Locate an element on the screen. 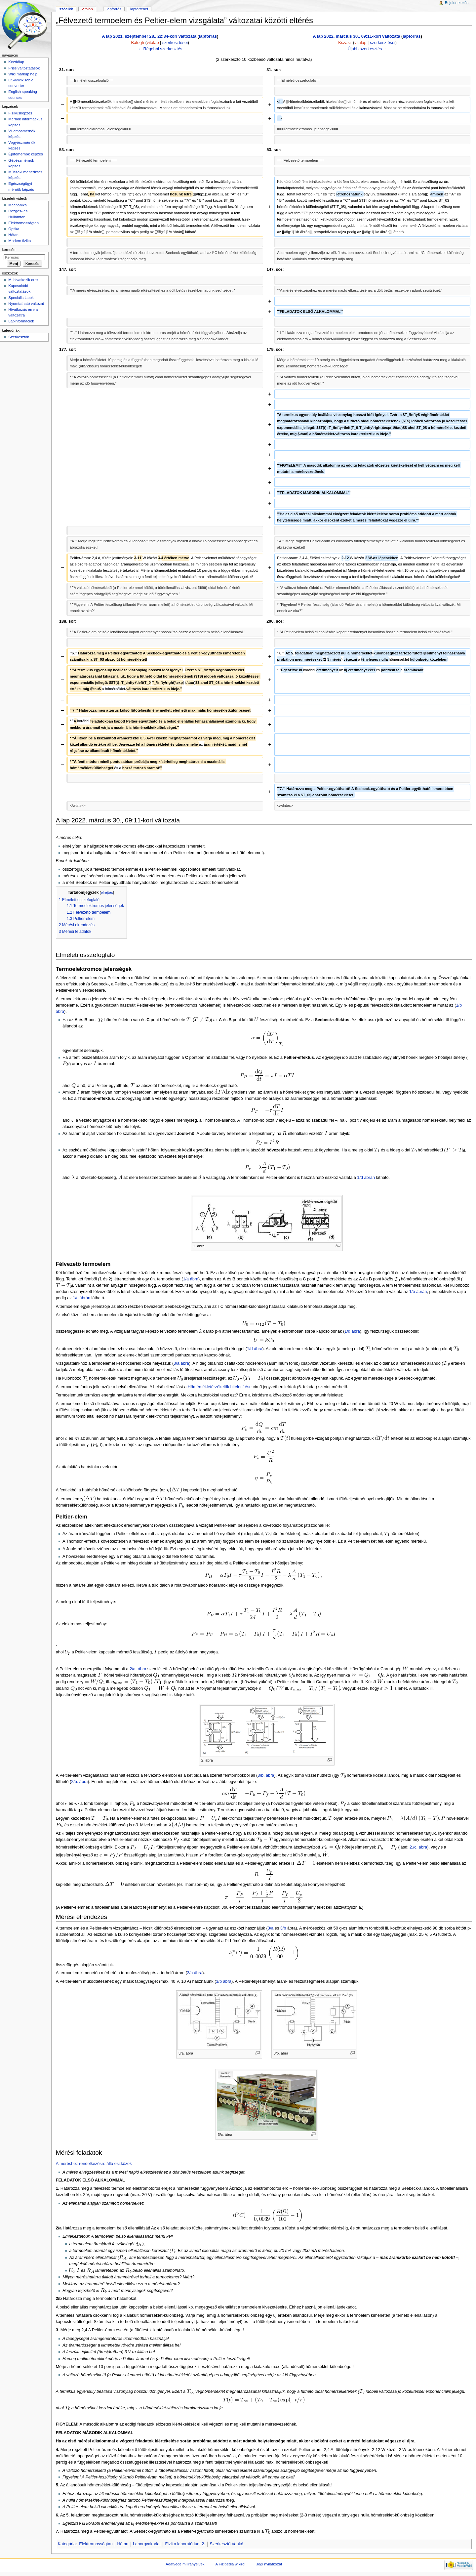  1/c ábrán is located at coordinates (81, 1298).